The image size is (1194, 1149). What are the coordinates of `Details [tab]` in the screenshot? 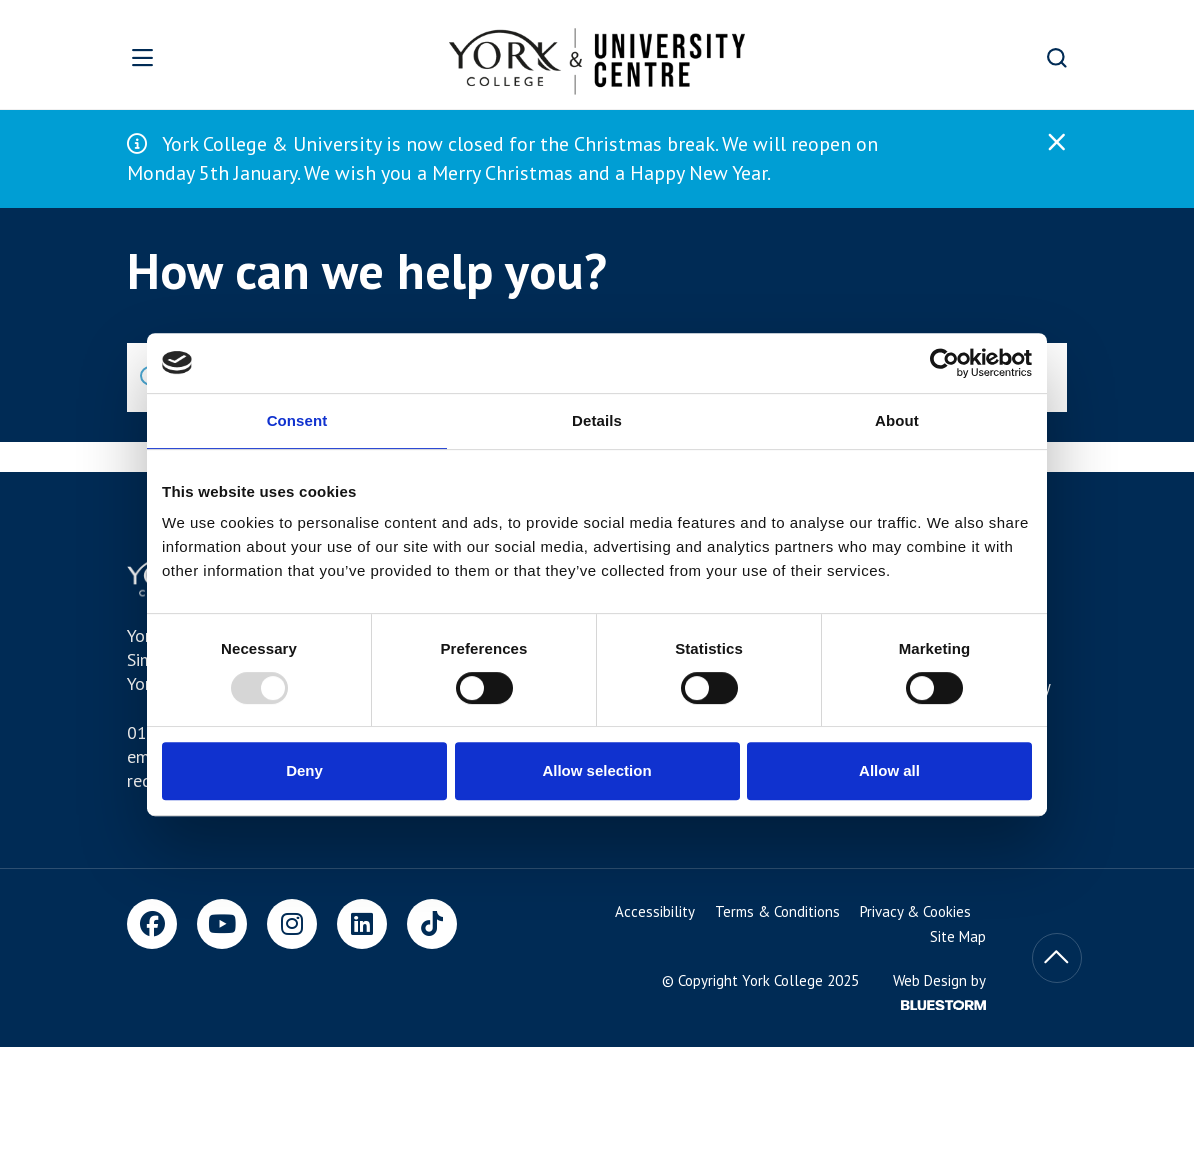 It's located at (597, 420).